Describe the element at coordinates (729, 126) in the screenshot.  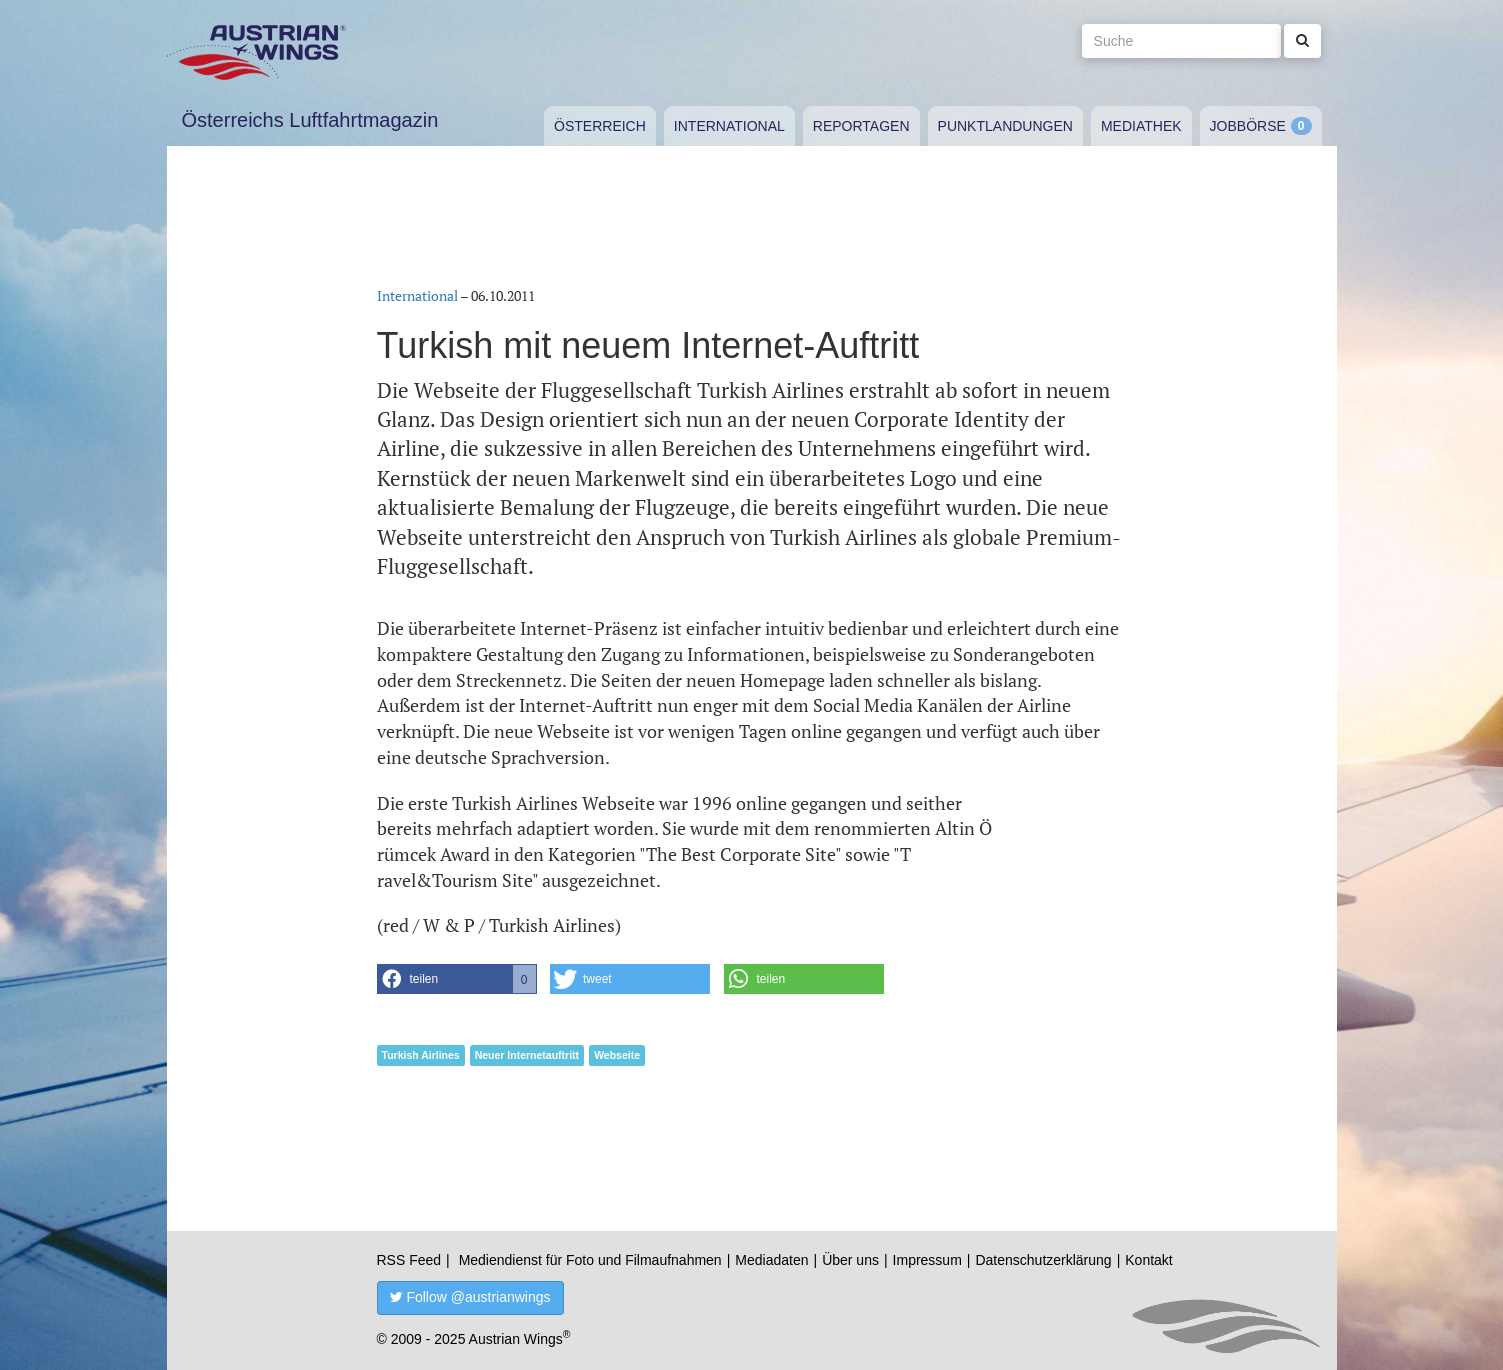
I see `International` at that location.